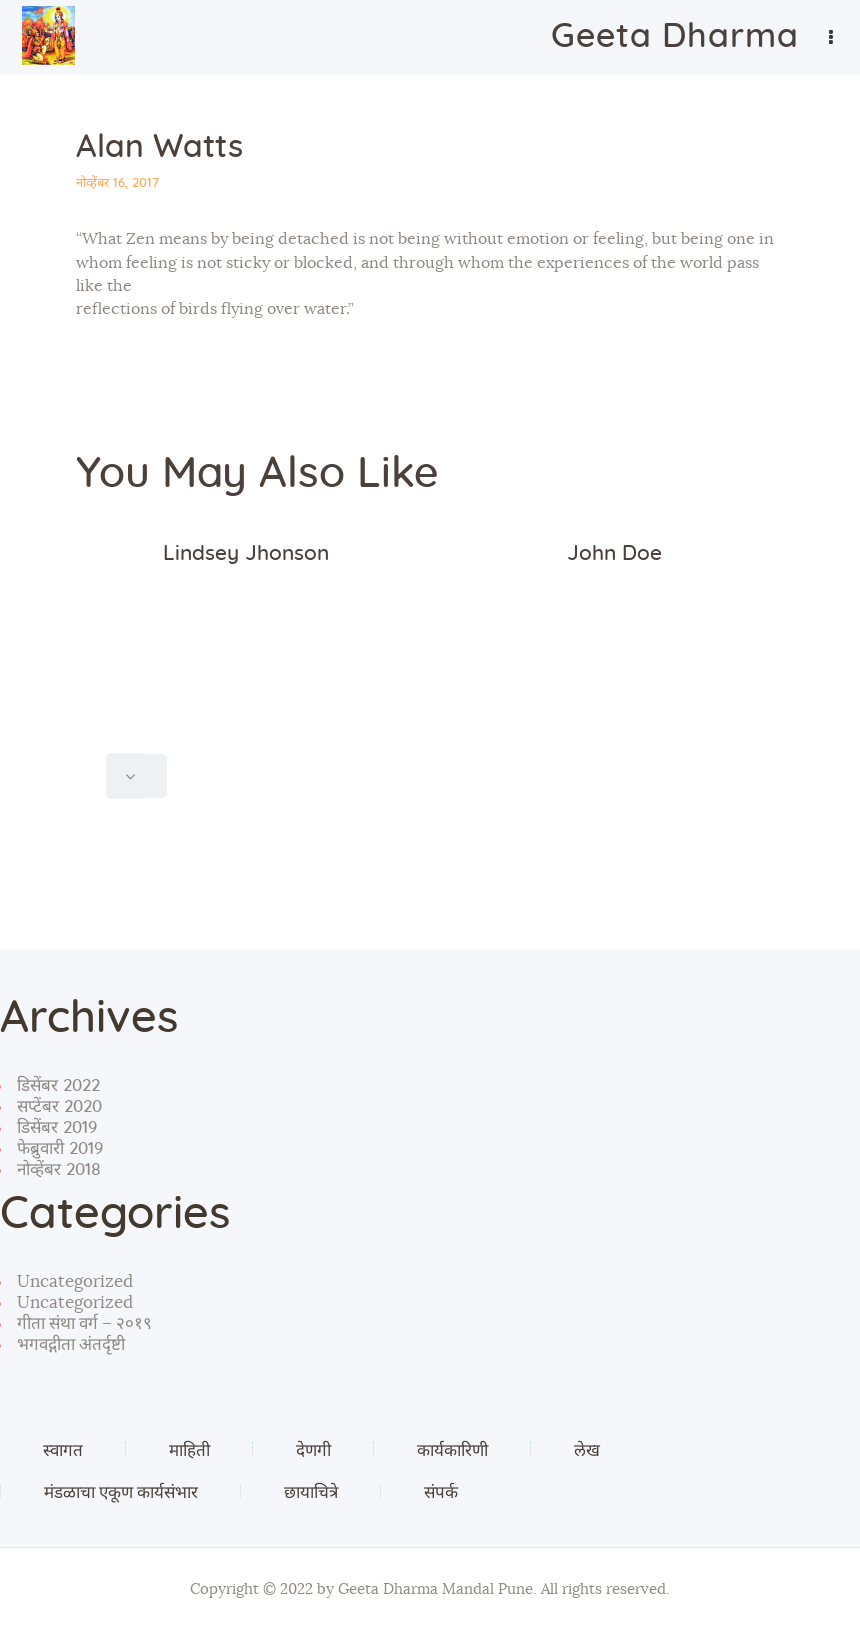 Image resolution: width=860 pixels, height=1633 pixels. I want to click on गीता संथा वर्ग – २०१९, so click(84, 1323).